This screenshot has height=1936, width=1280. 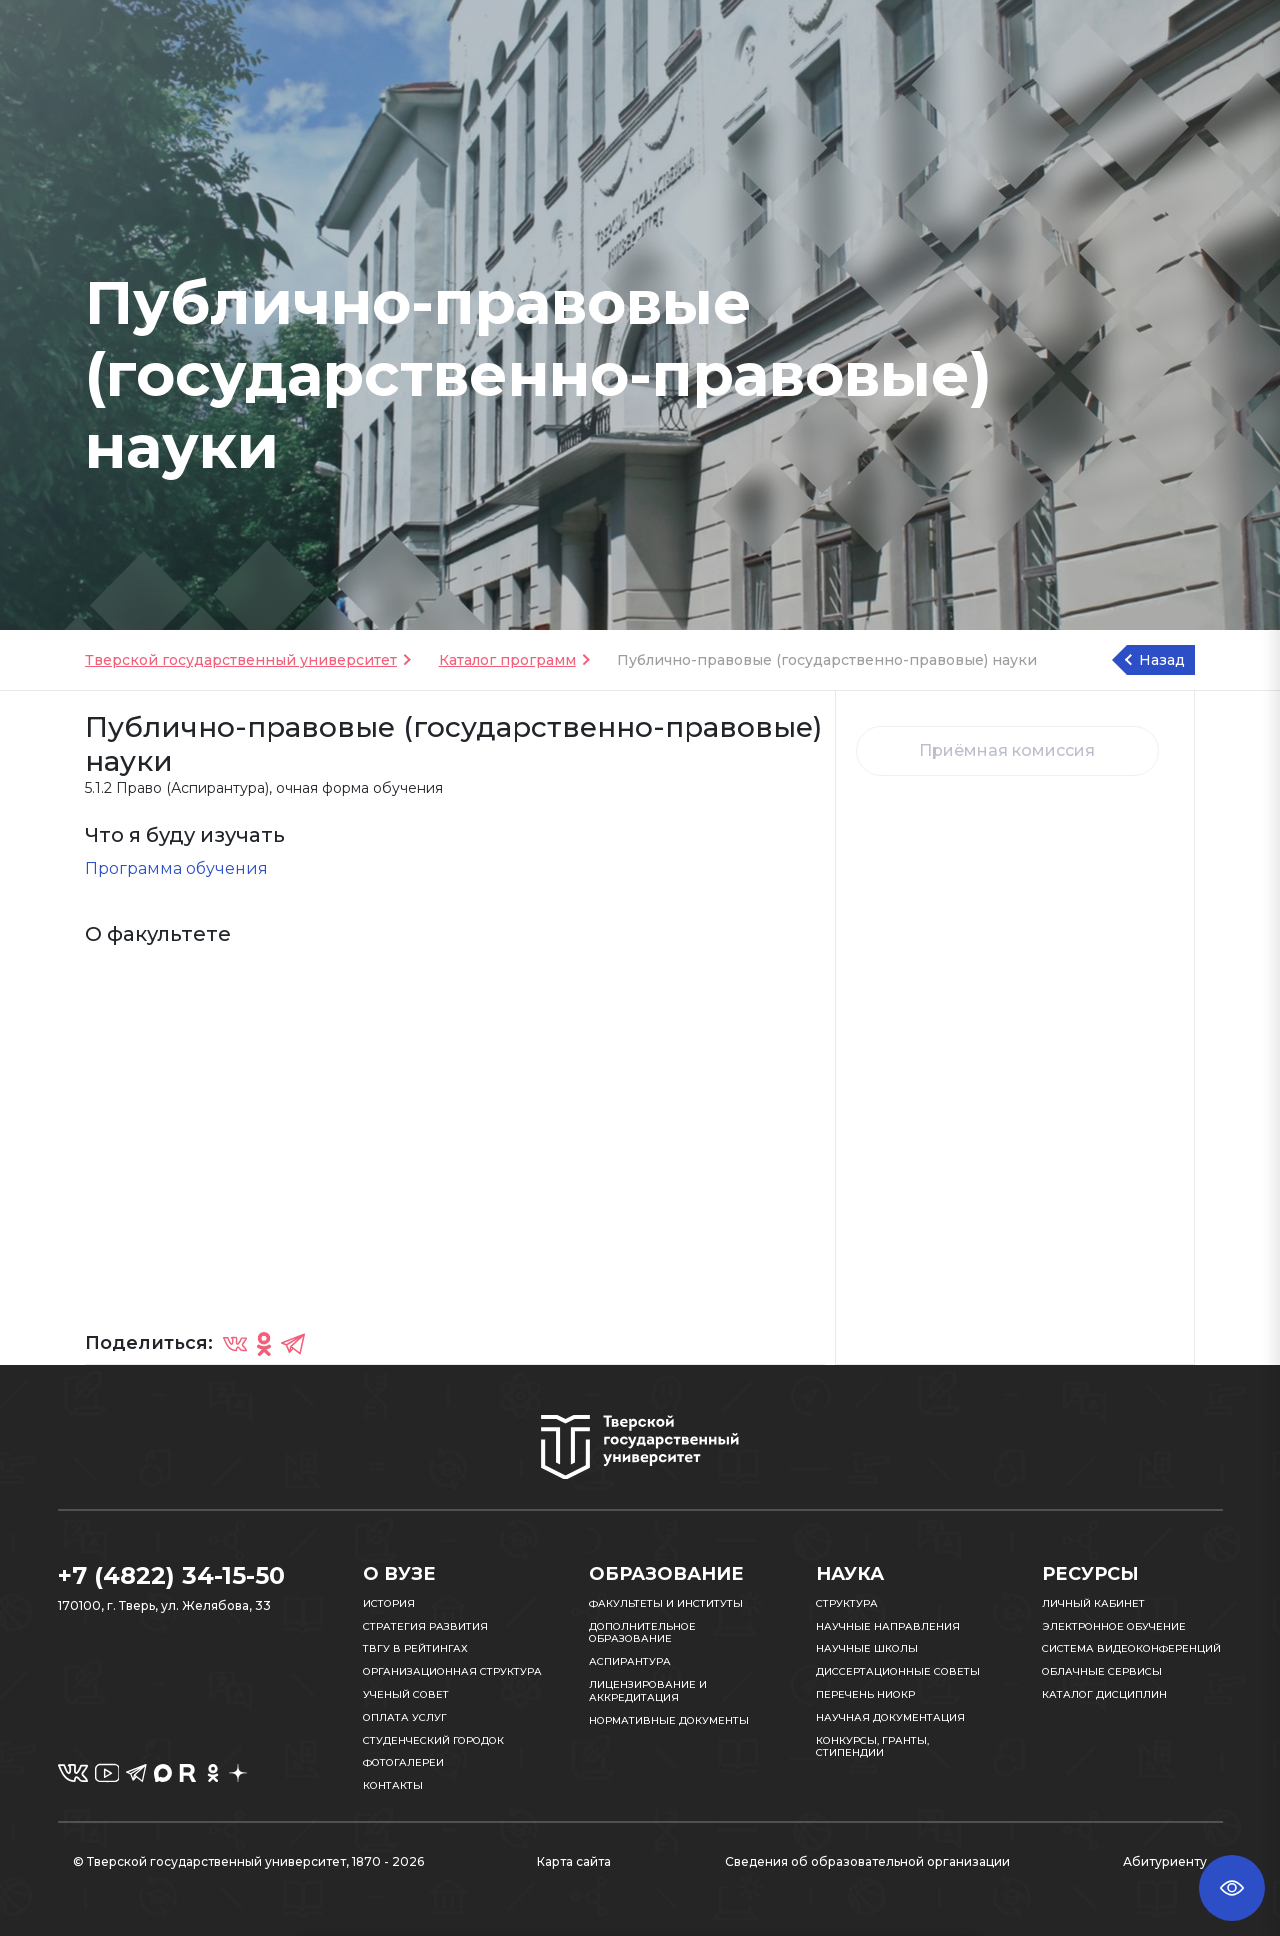 I want to click on Организационная структура, so click(x=452, y=1671).